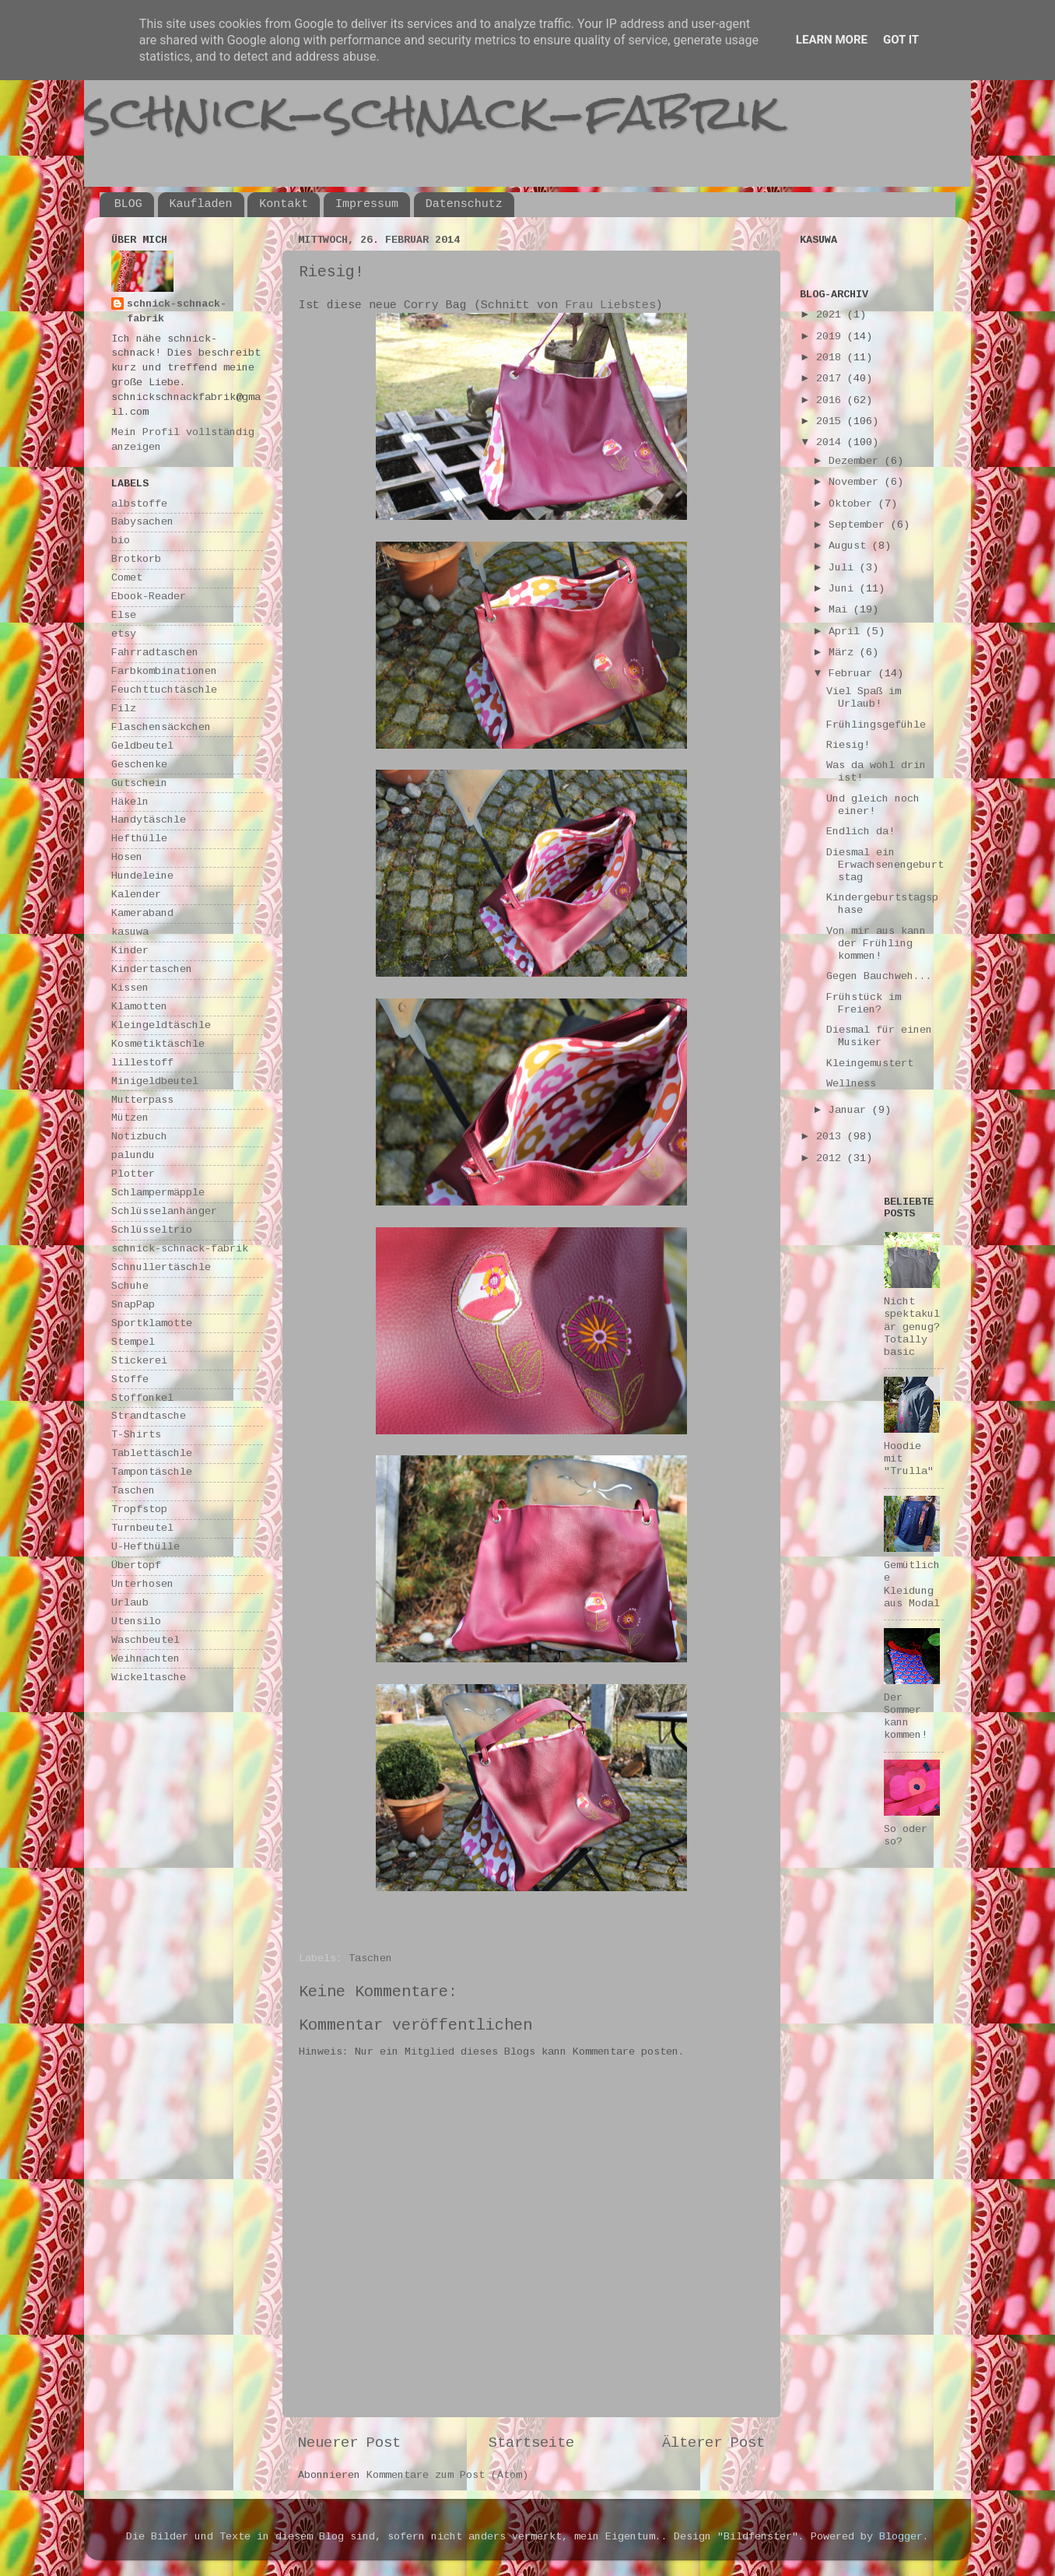 The height and width of the screenshot is (2576, 1055). I want to click on SnapPap, so click(133, 1305).